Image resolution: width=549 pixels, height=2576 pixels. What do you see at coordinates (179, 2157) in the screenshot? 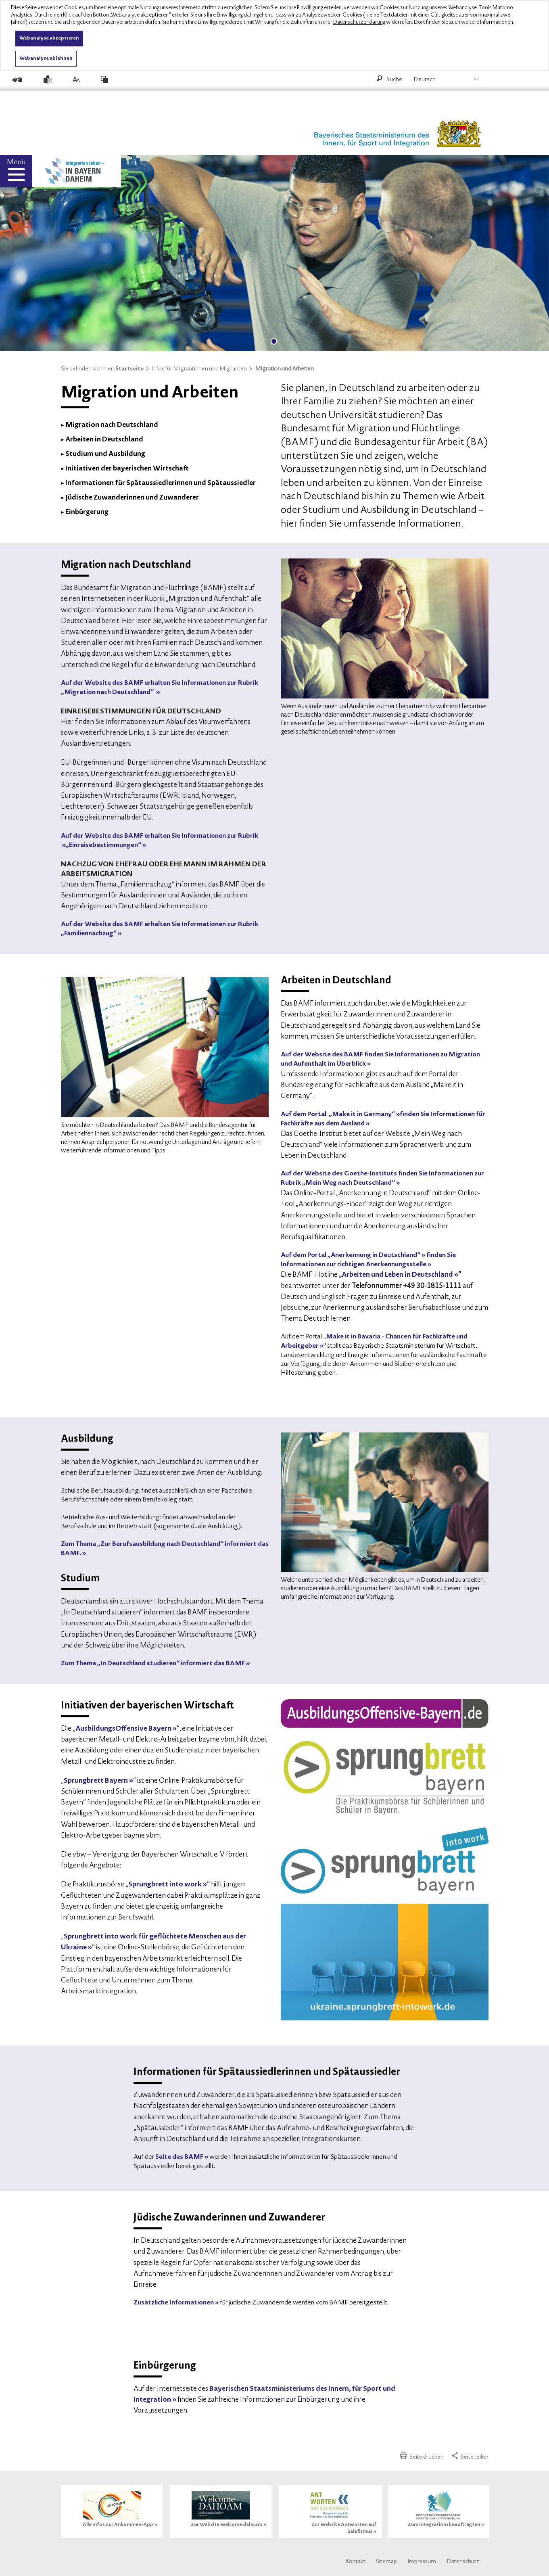
I see `Seite des BAMF` at bounding box center [179, 2157].